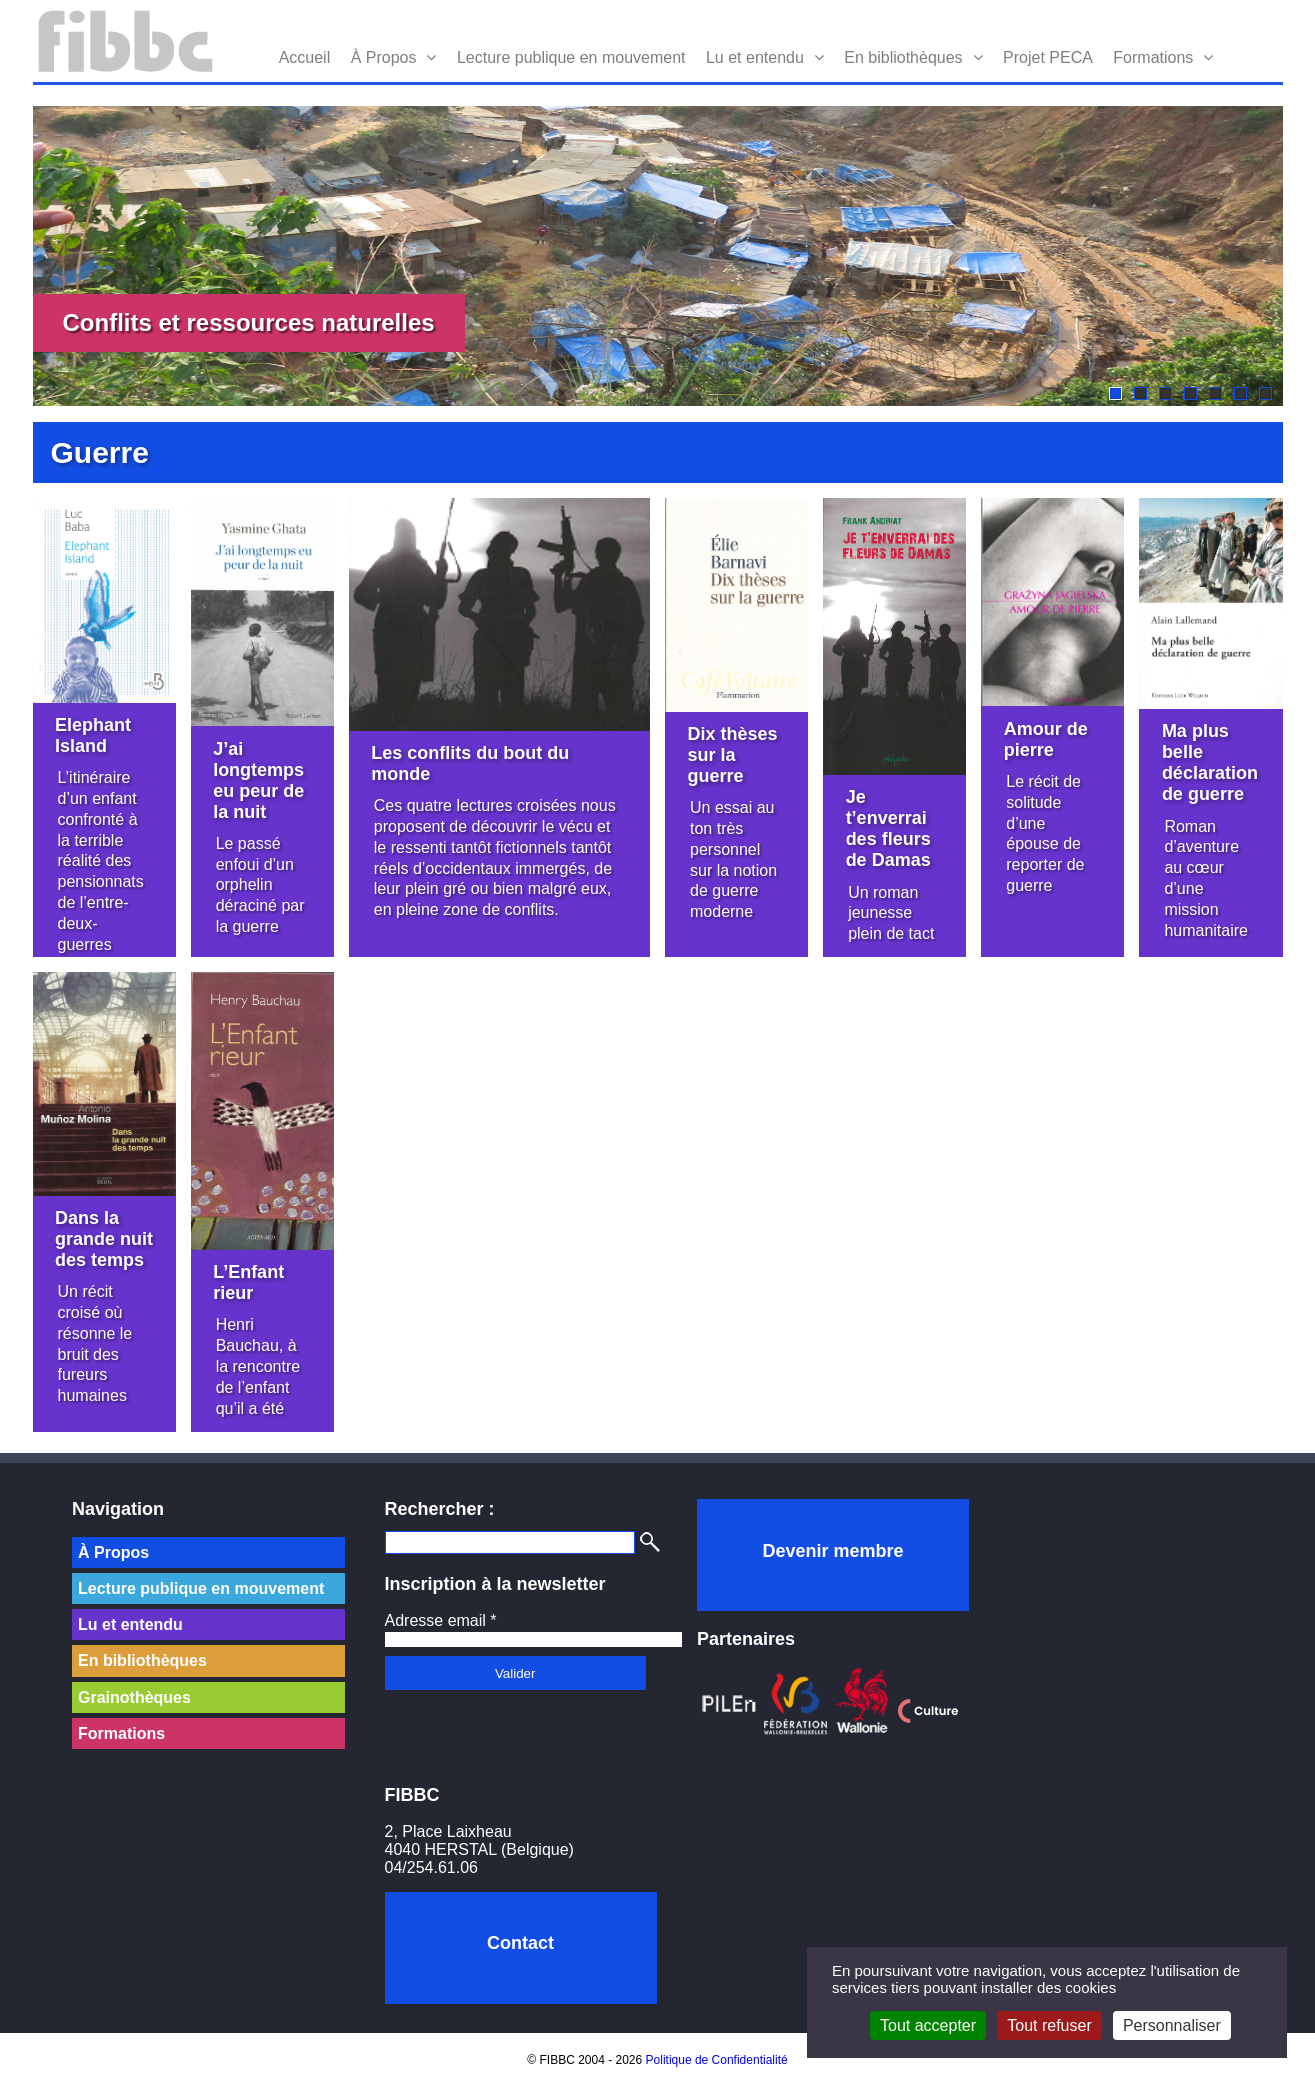 The image size is (1315, 2086). Describe the element at coordinates (134, 1697) in the screenshot. I see `Grainothèques` at that location.